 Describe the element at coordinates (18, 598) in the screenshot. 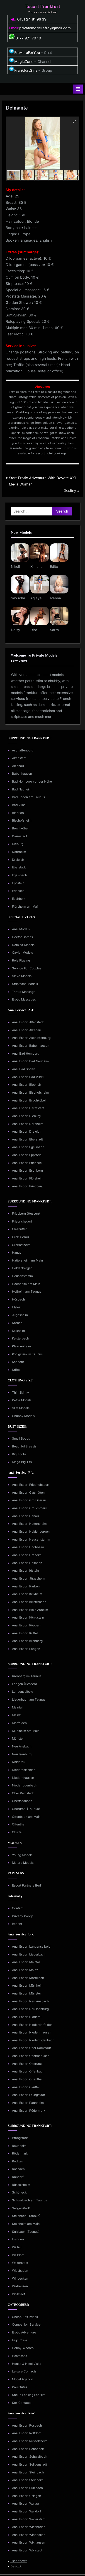

I see `Sayscha` at that location.